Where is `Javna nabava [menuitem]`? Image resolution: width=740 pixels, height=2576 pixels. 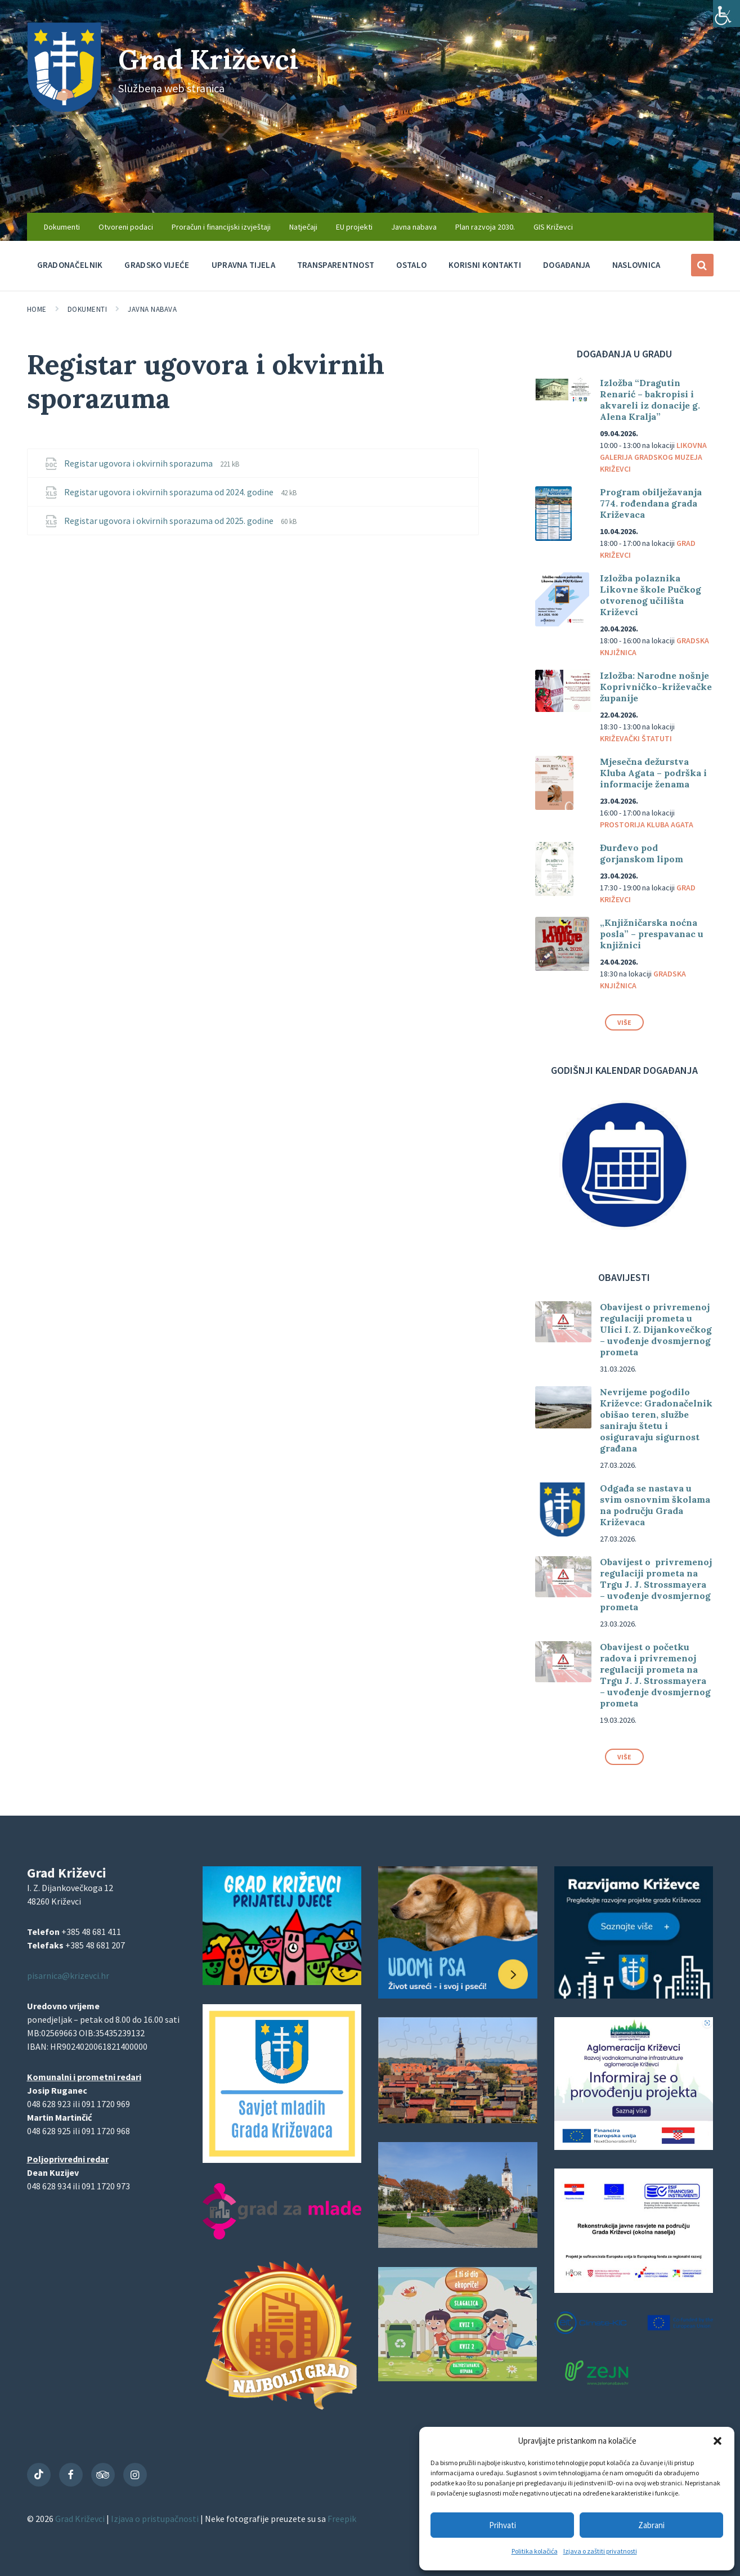
Javna nabava [menuitem] is located at coordinates (414, 227).